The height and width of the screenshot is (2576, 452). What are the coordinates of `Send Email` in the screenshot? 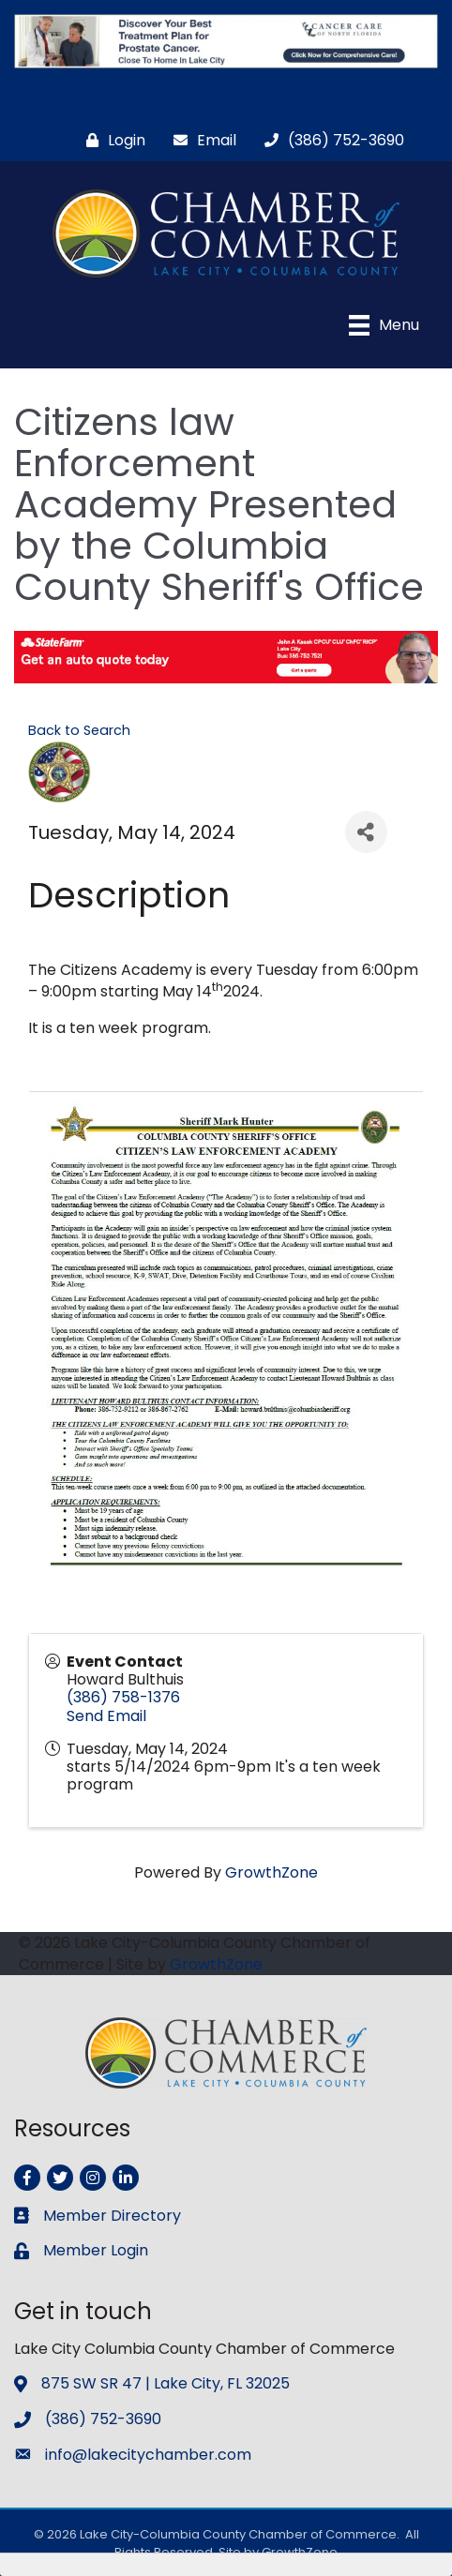 It's located at (106, 1716).